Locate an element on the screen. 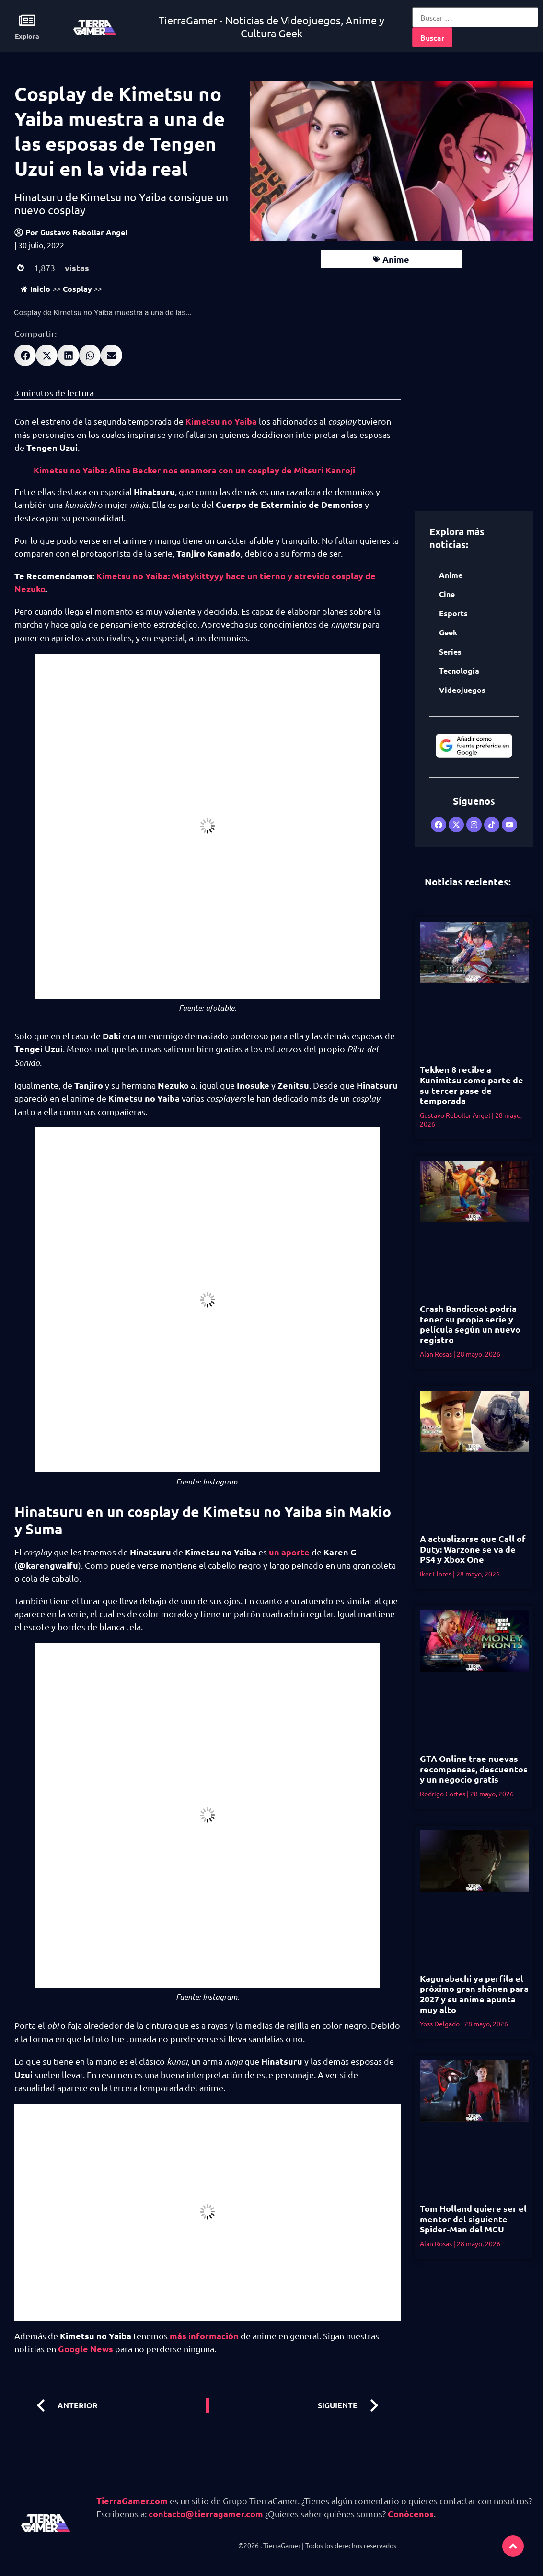  Cosplay is located at coordinates (77, 289).